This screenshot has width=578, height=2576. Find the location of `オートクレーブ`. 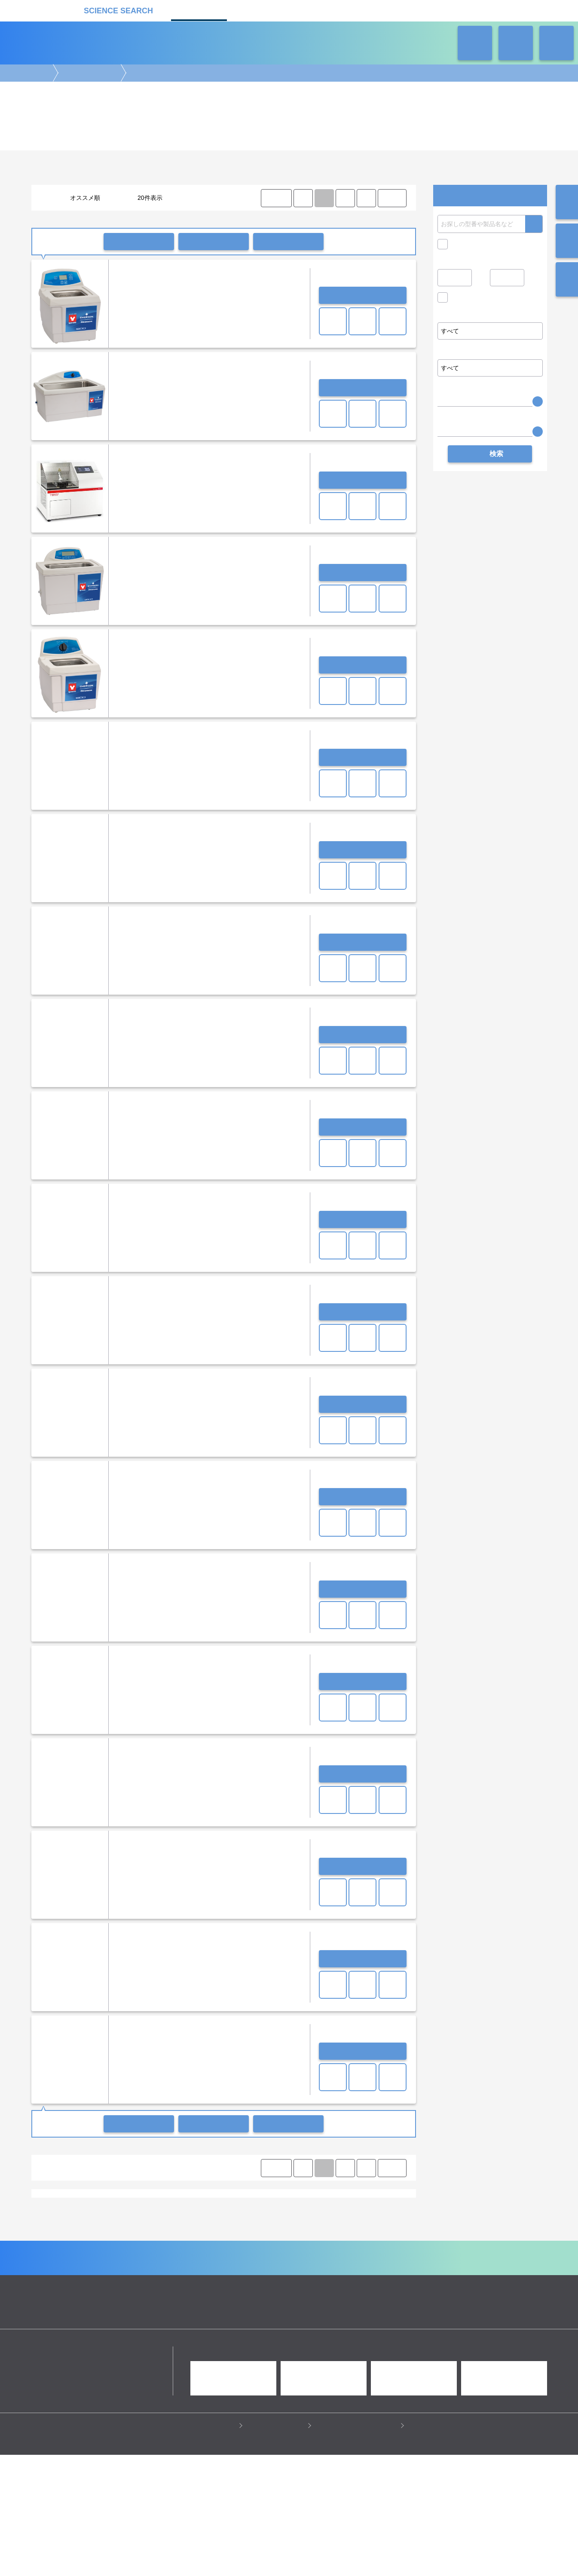

オートクレーブ is located at coordinates (180, 2206).